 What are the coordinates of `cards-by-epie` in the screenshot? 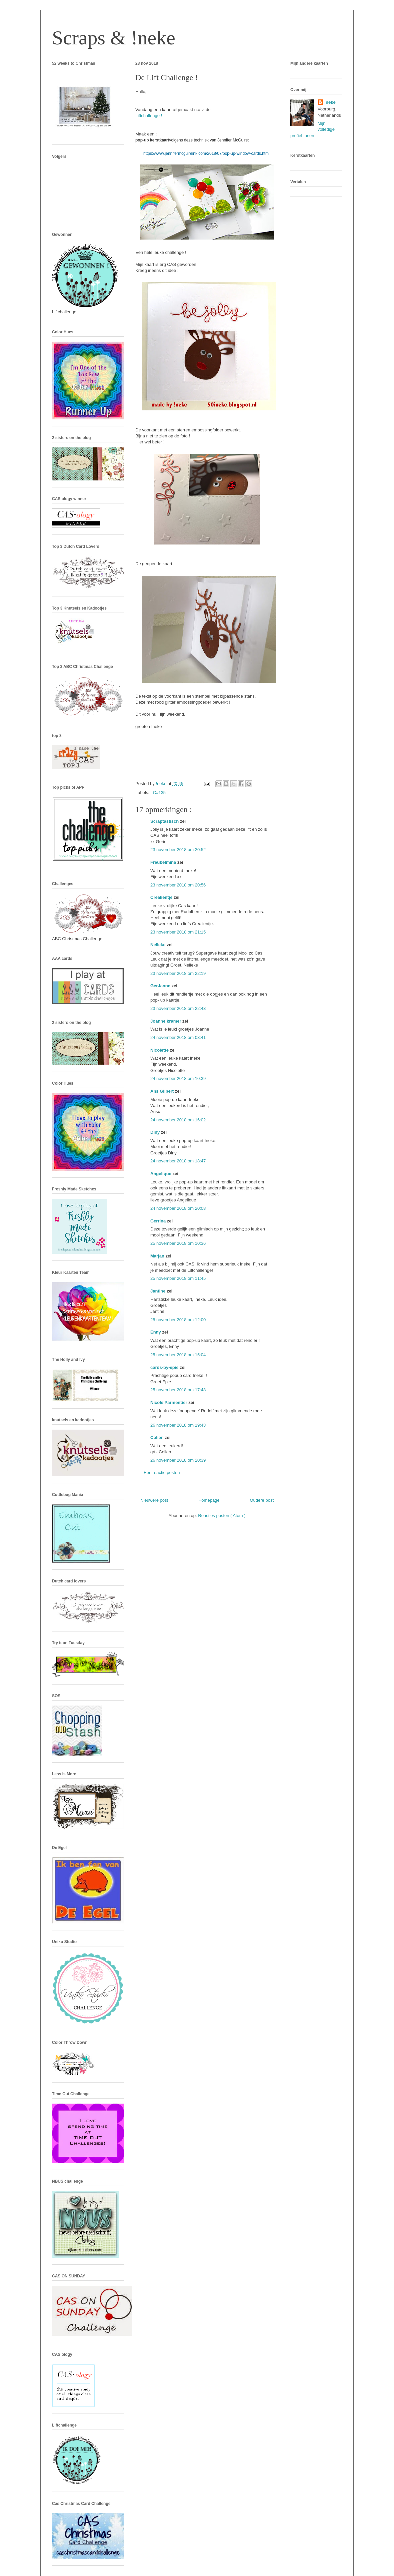 It's located at (165, 1367).